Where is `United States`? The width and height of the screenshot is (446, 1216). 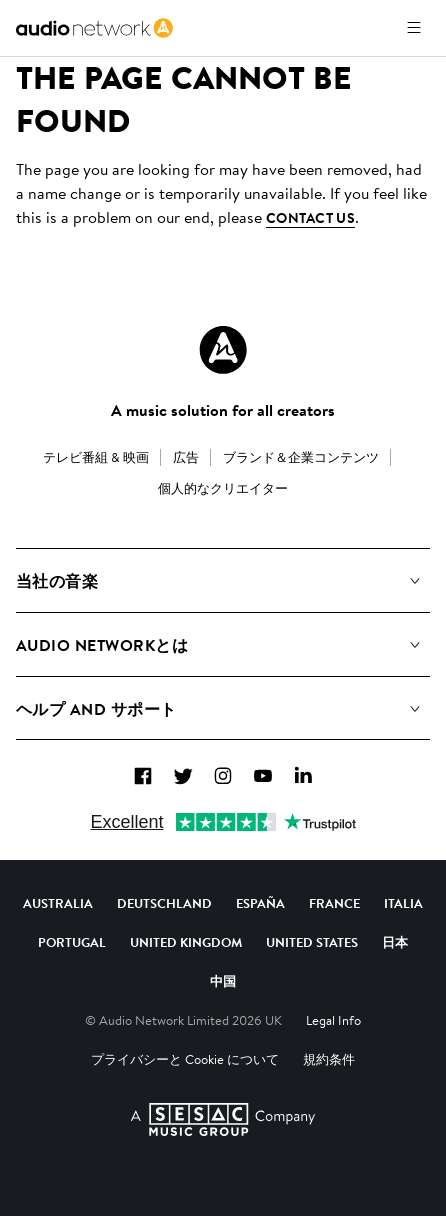
United States is located at coordinates (312, 942).